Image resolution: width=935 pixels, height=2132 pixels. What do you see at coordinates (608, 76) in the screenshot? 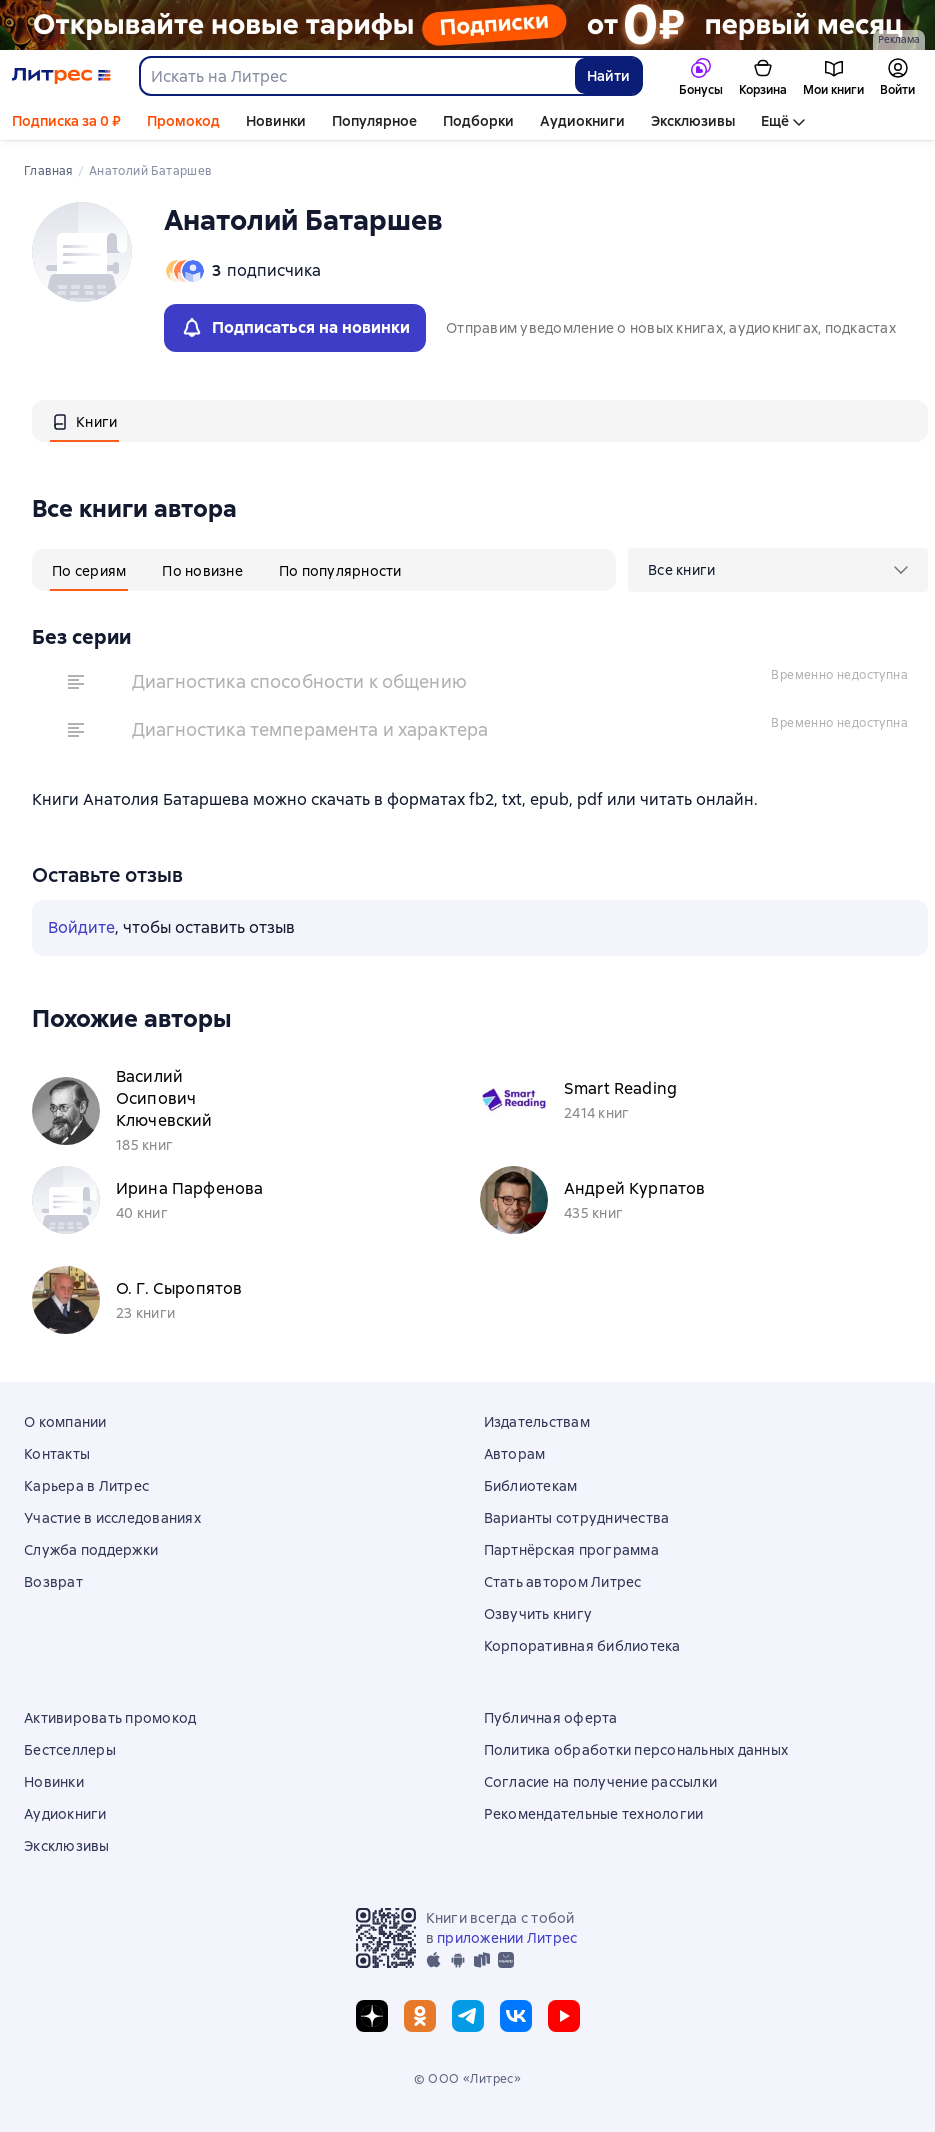
I see `Найти` at bounding box center [608, 76].